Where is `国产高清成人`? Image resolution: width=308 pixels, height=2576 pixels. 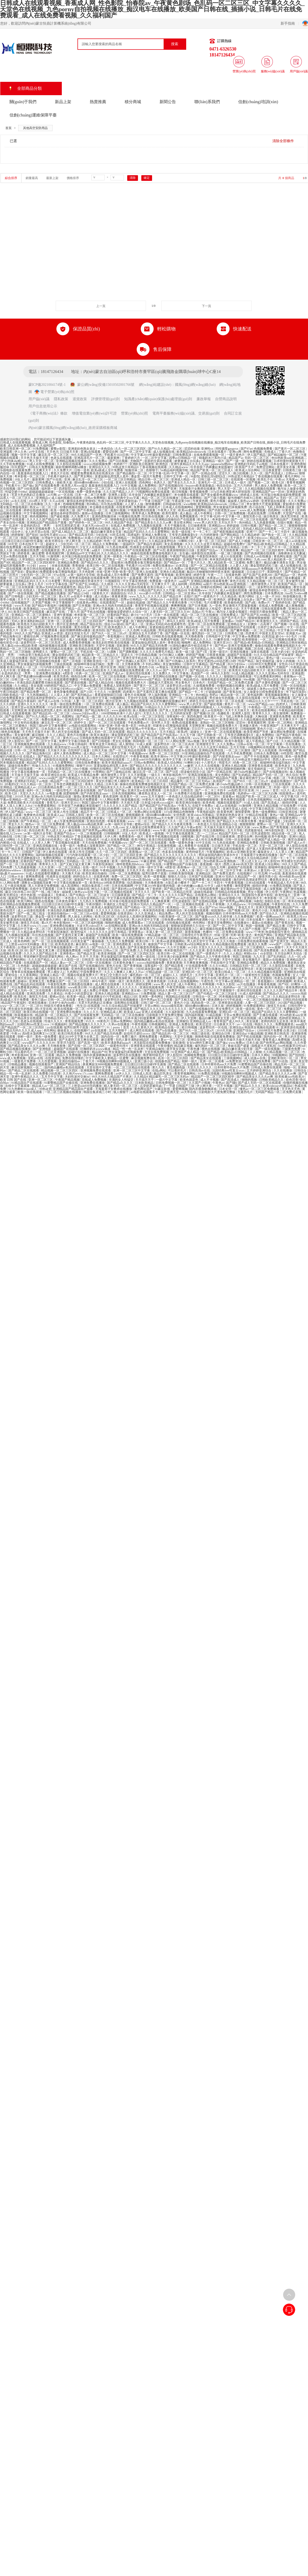 国产高清成人 is located at coordinates (274, 473).